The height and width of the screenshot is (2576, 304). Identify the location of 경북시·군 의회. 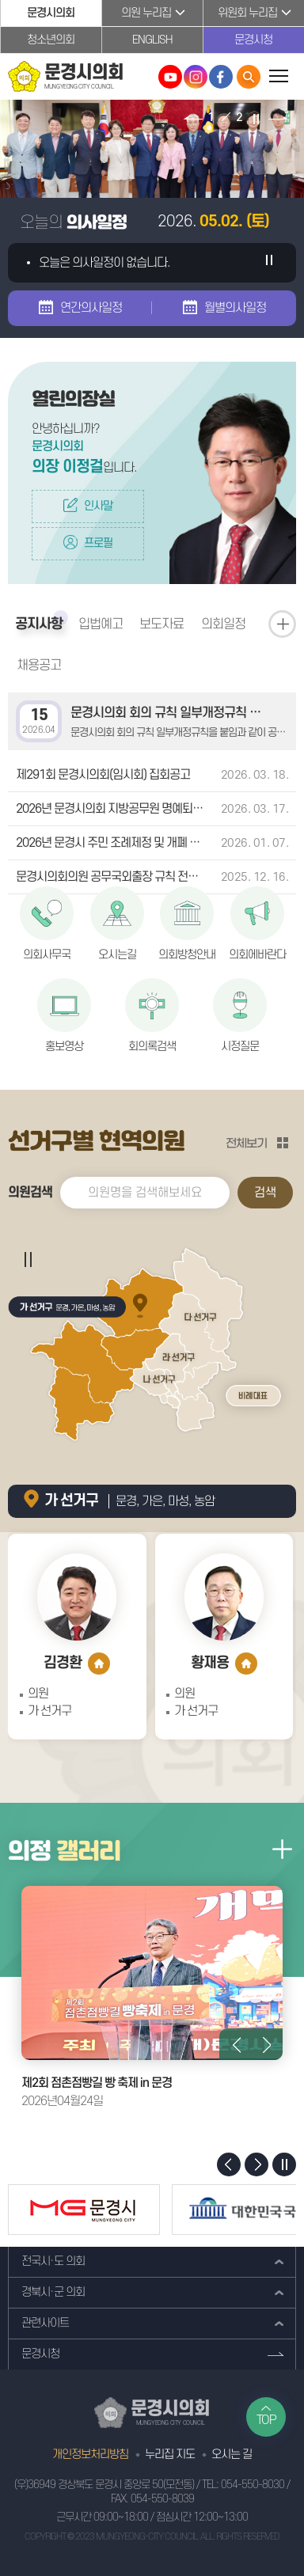
(53, 2292).